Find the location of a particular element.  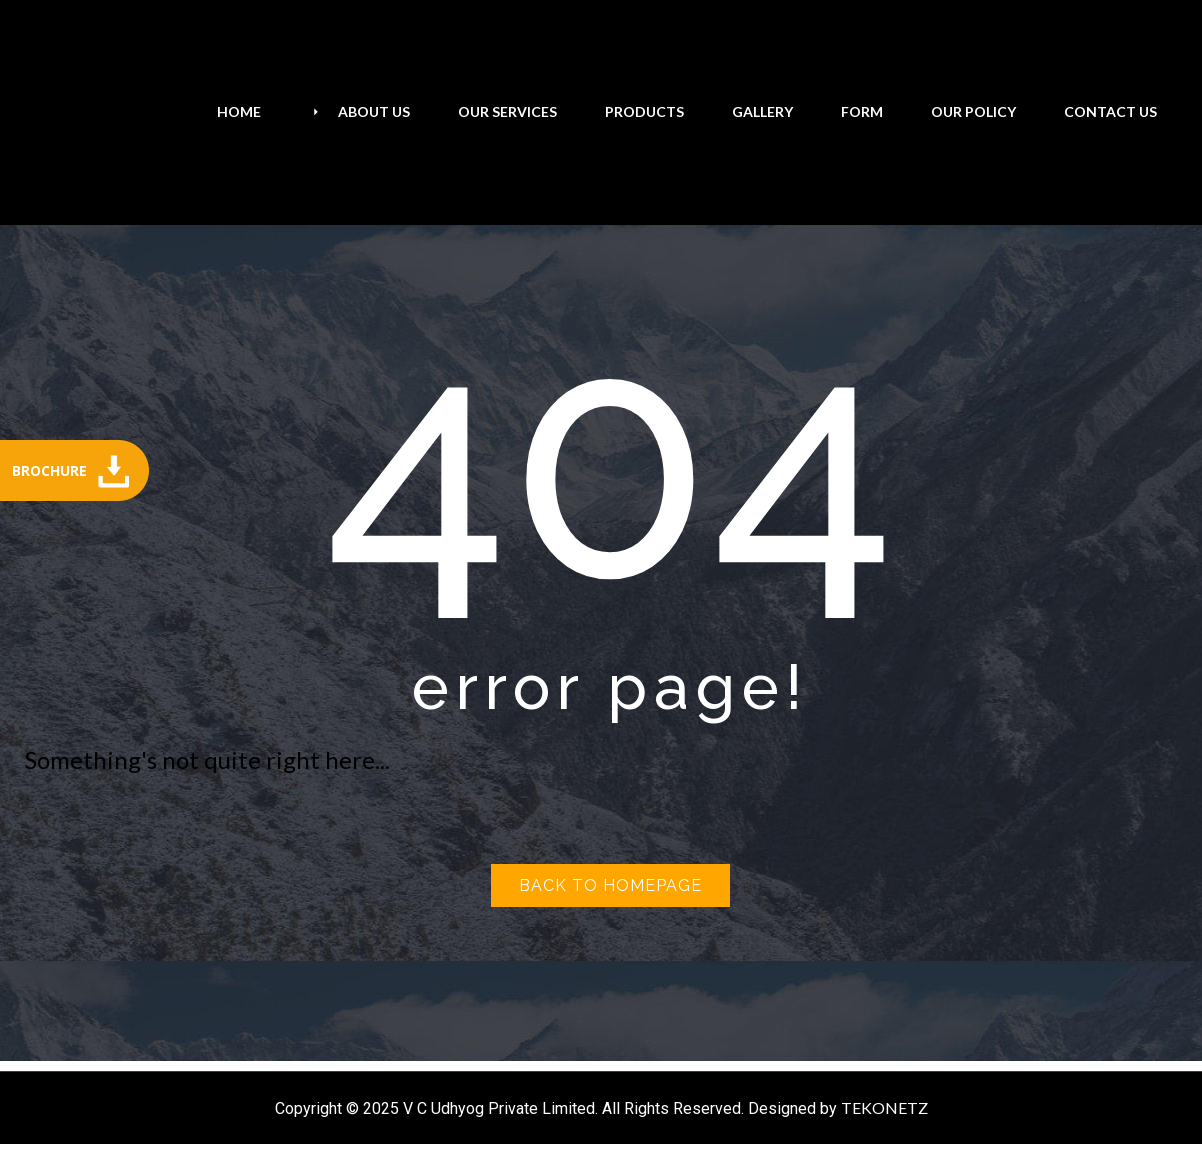

TEKONETZ is located at coordinates (884, 1107).